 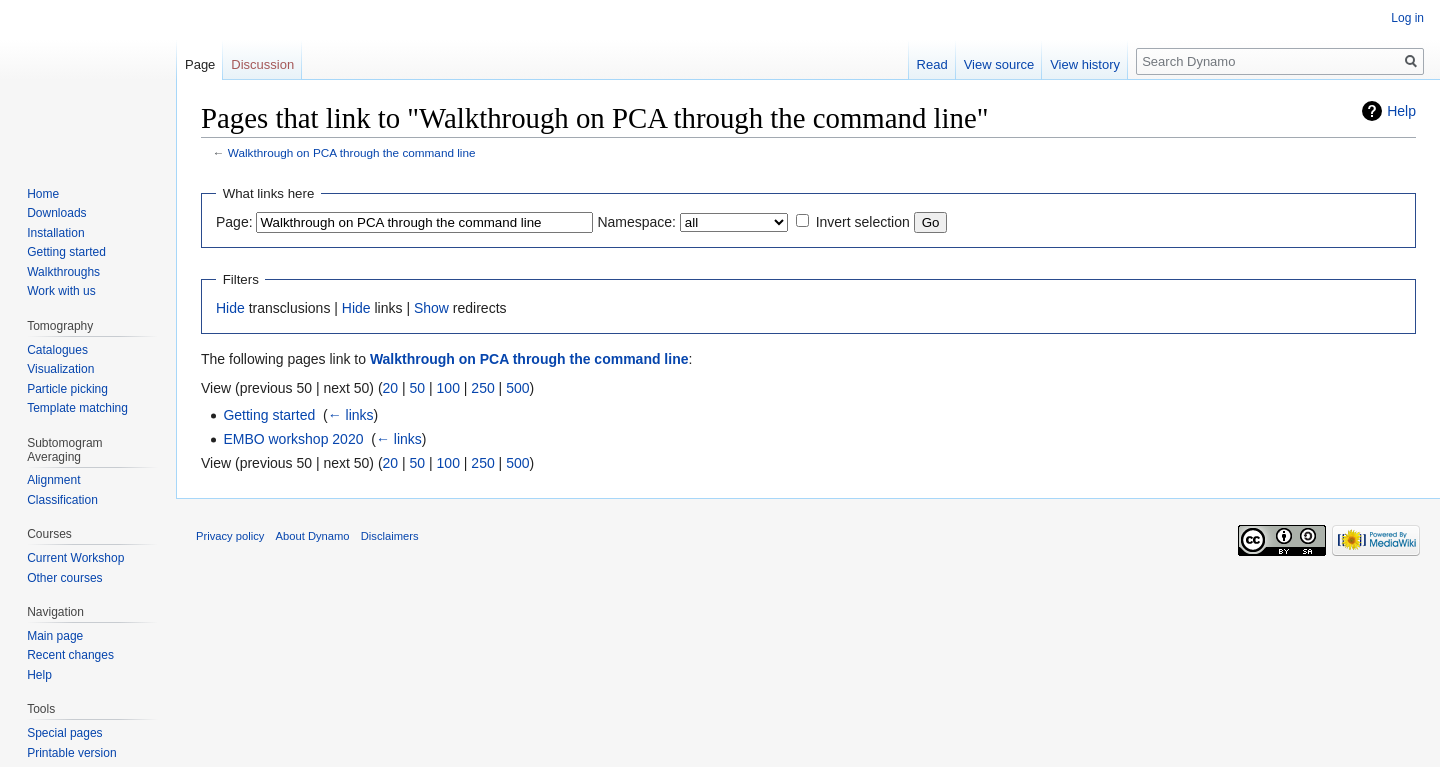 I want to click on Help, so click(x=1401, y=111).